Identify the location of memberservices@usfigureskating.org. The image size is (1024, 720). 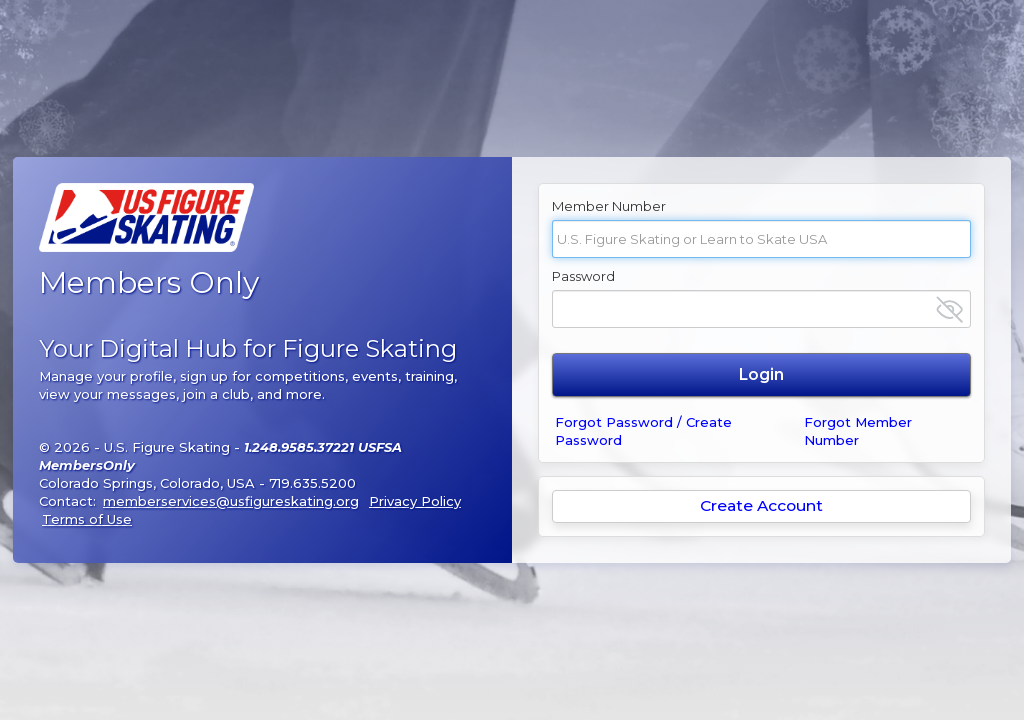
(231, 501).